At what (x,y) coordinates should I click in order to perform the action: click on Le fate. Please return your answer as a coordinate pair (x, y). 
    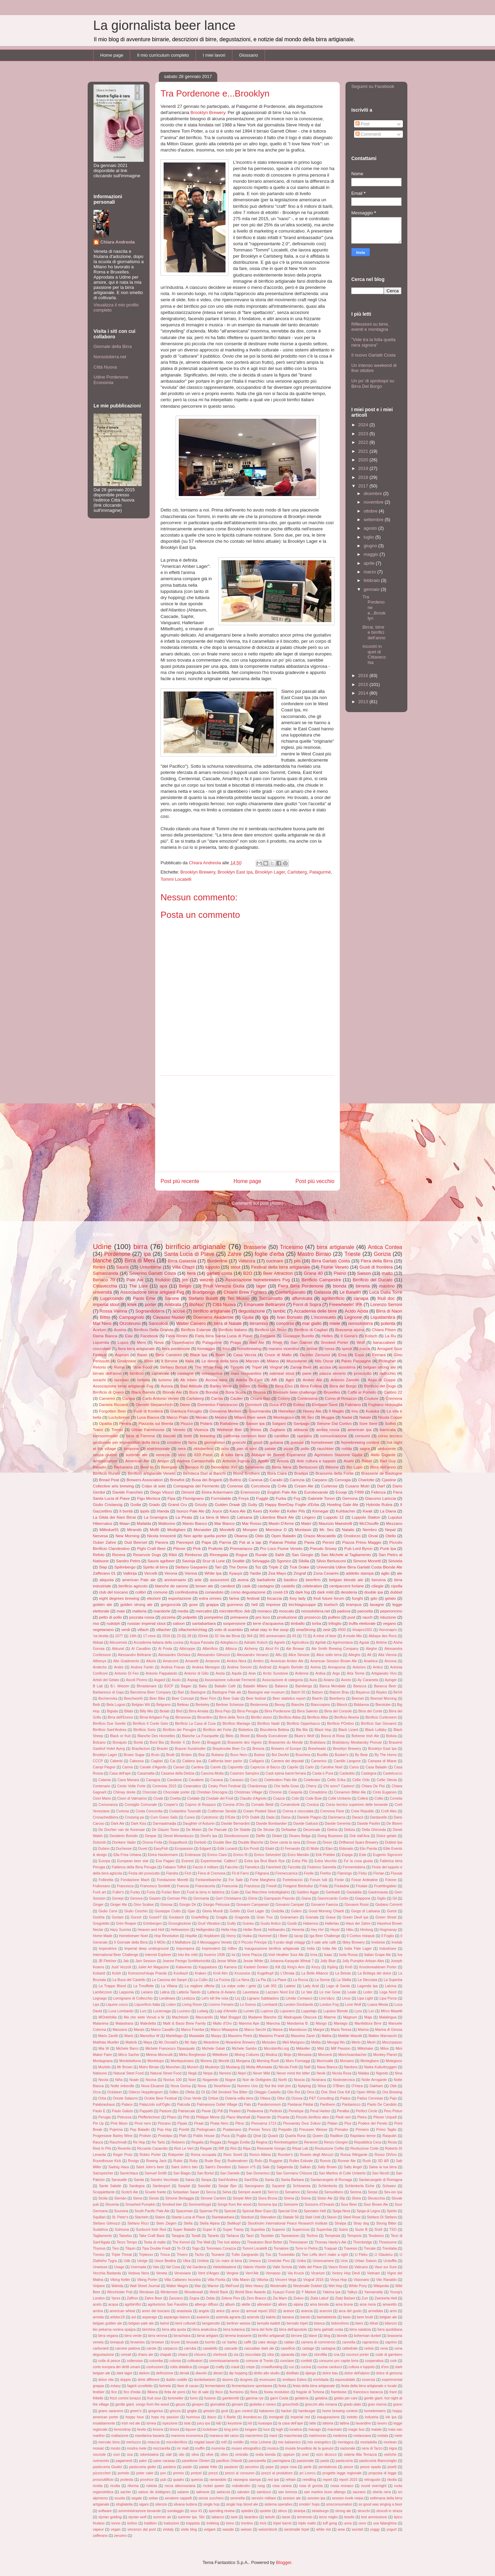
    Looking at the image, I should click on (306, 1992).